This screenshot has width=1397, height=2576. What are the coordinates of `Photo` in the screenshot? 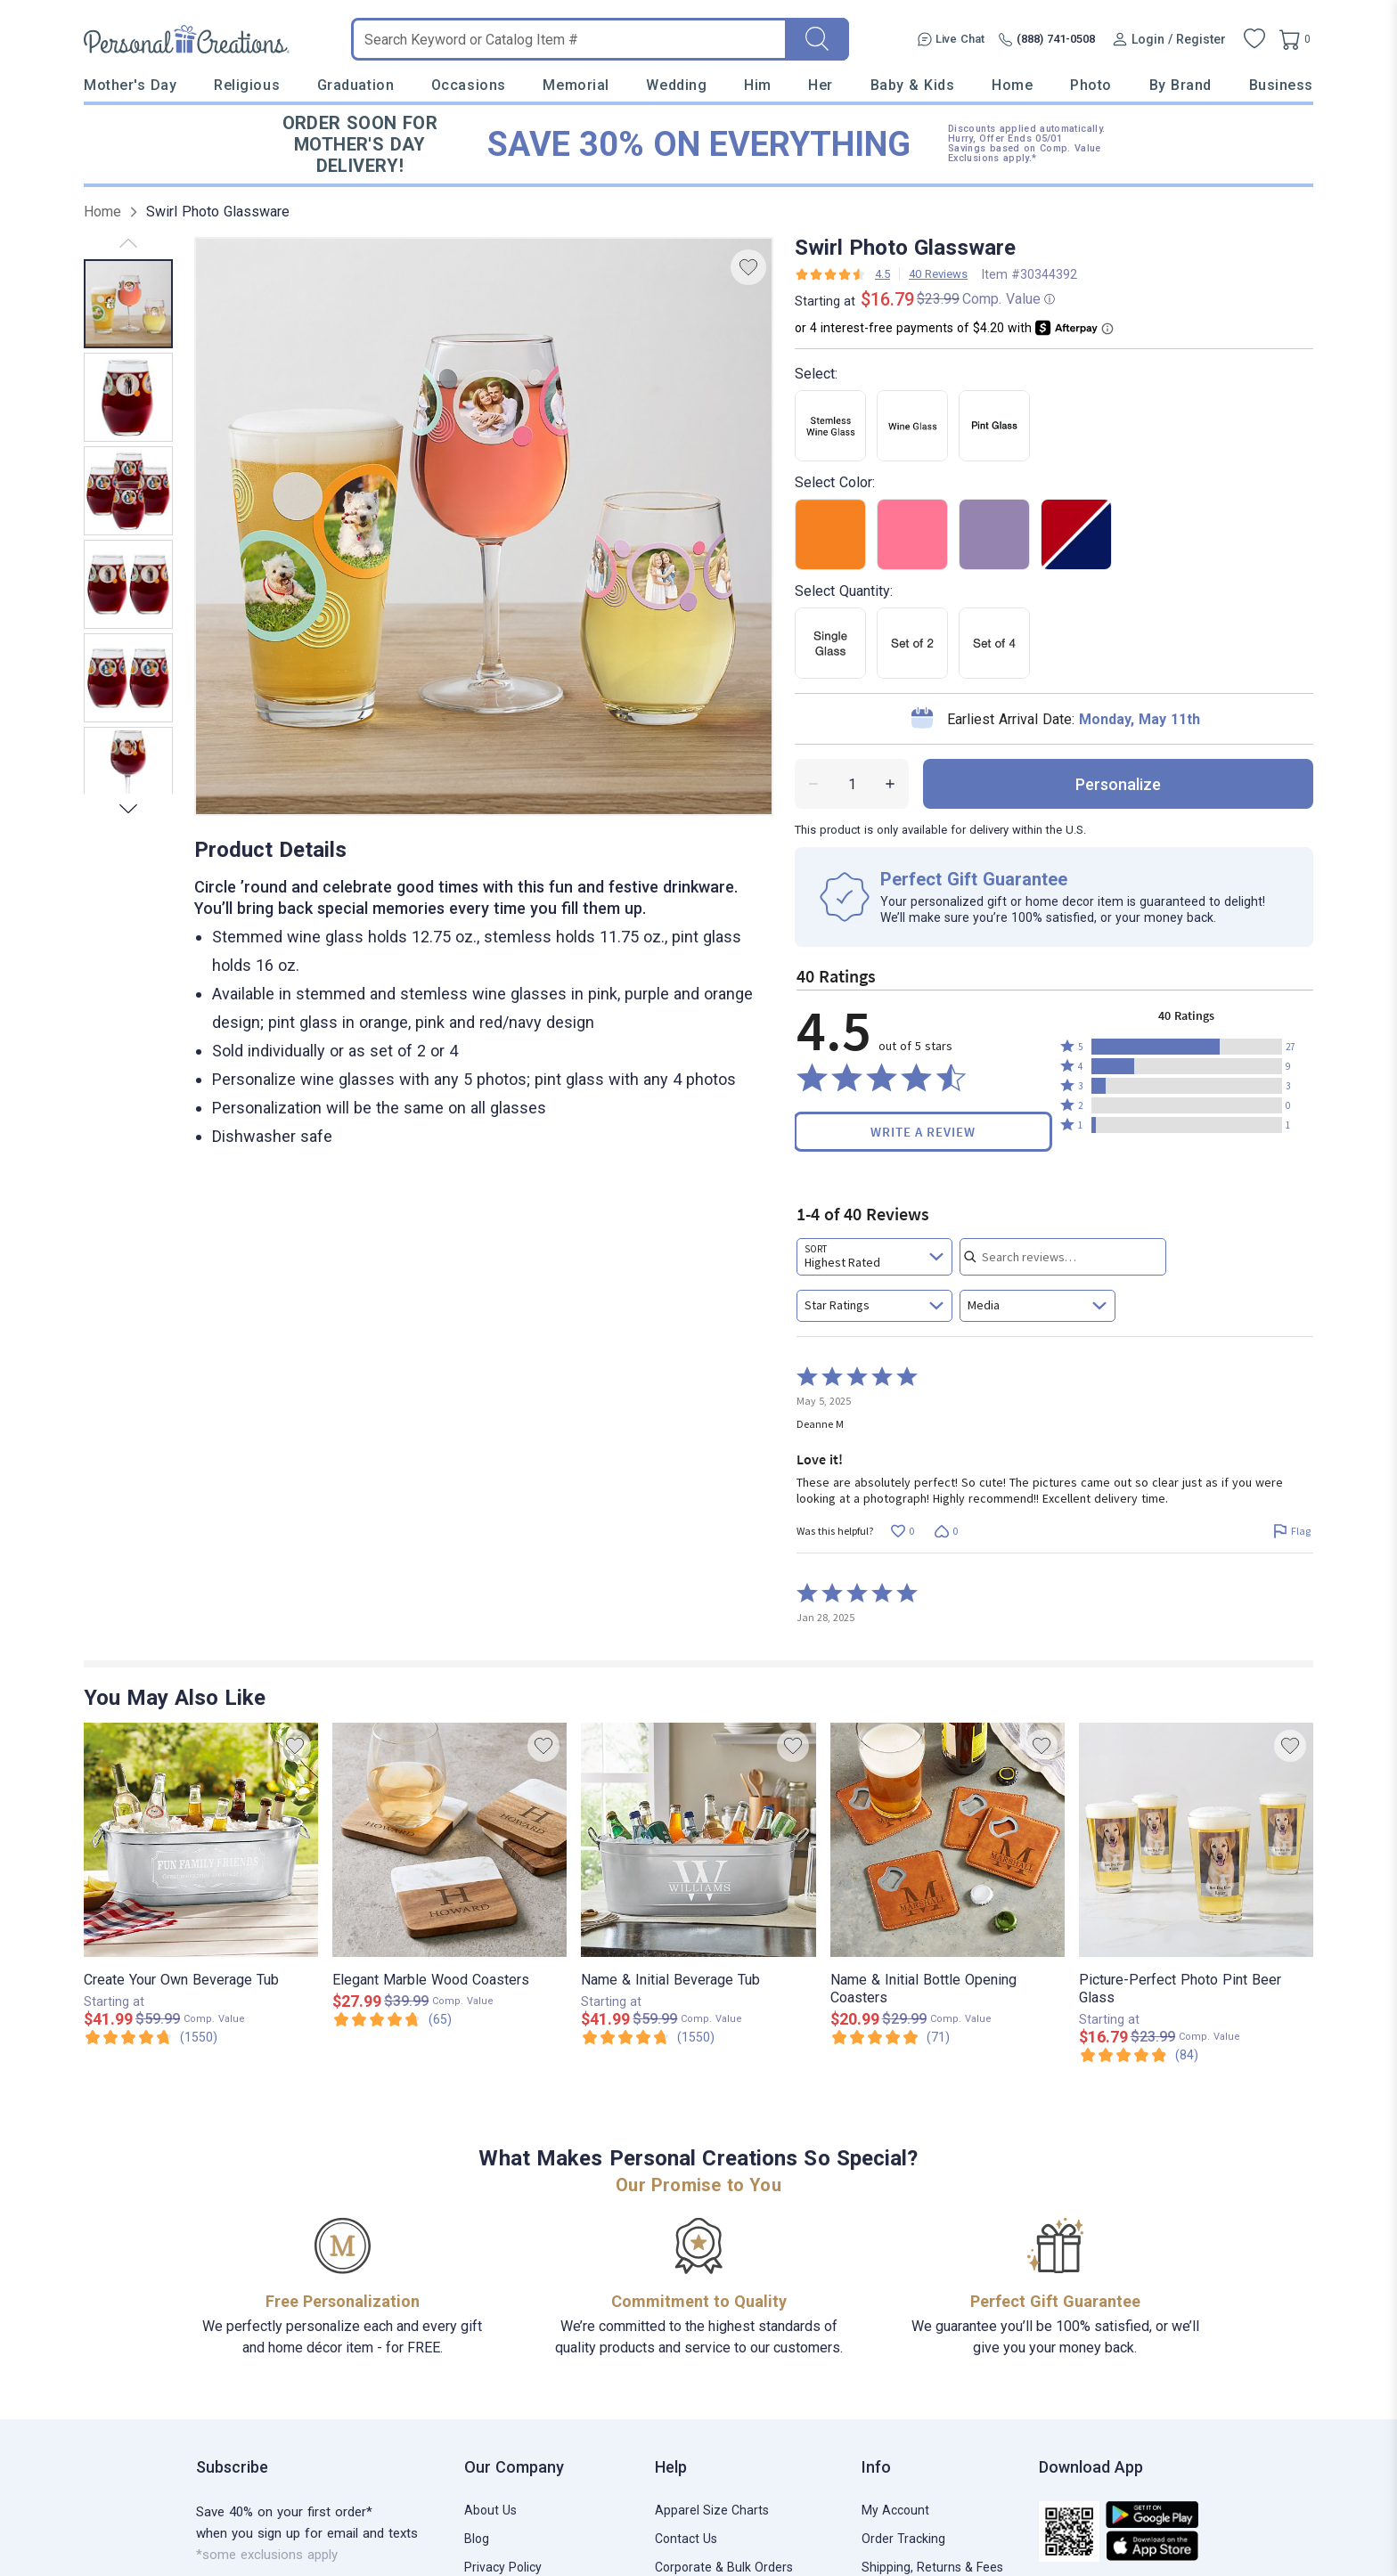 It's located at (1091, 85).